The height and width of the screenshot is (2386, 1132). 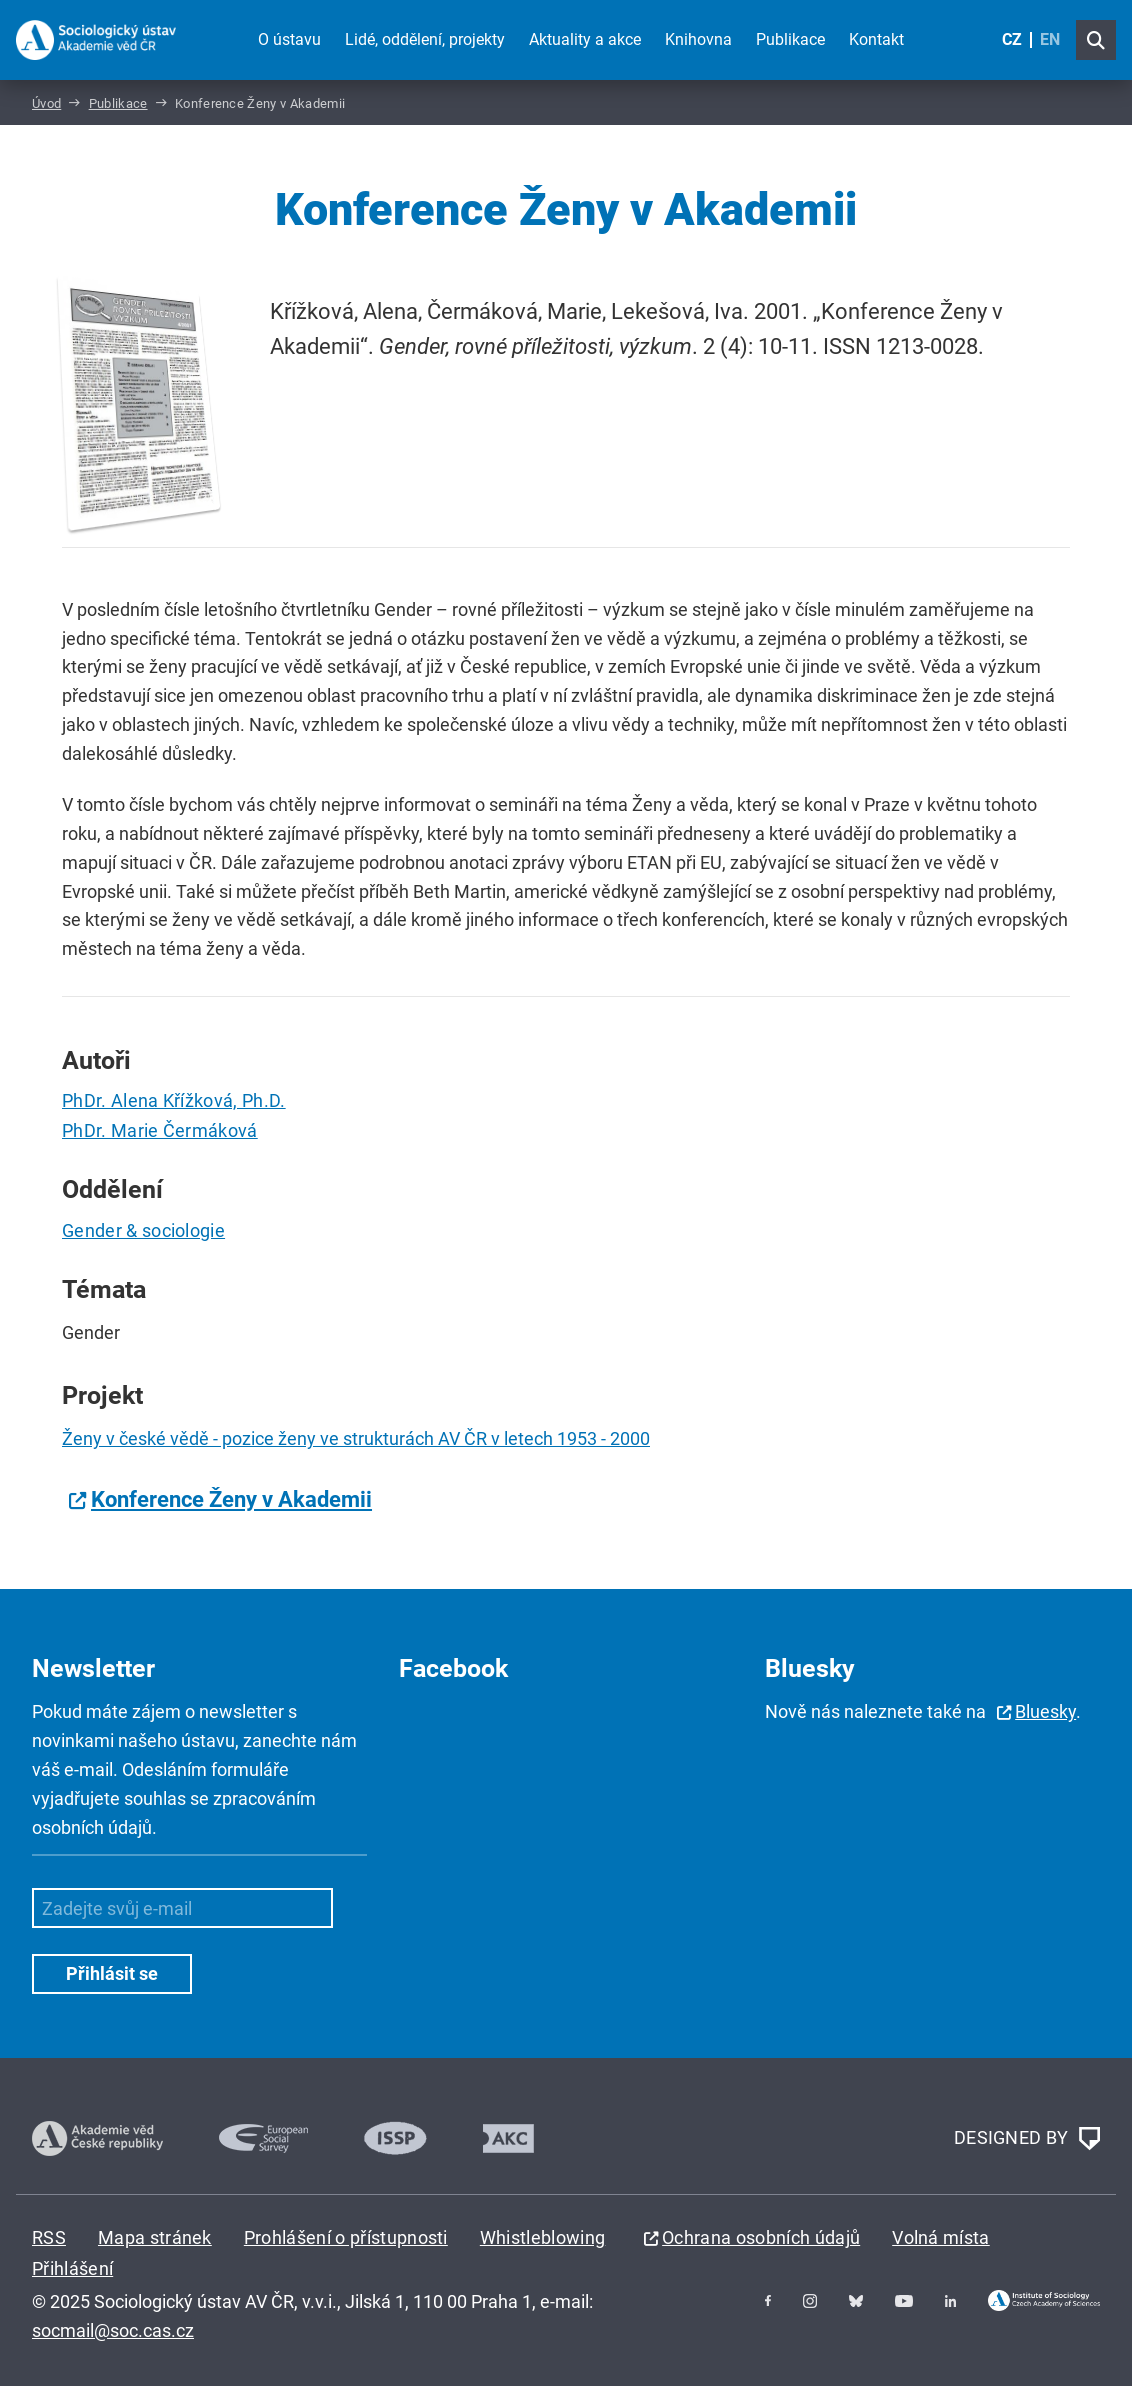 I want to click on Ochrana osobních údajů, so click(x=761, y=2237).